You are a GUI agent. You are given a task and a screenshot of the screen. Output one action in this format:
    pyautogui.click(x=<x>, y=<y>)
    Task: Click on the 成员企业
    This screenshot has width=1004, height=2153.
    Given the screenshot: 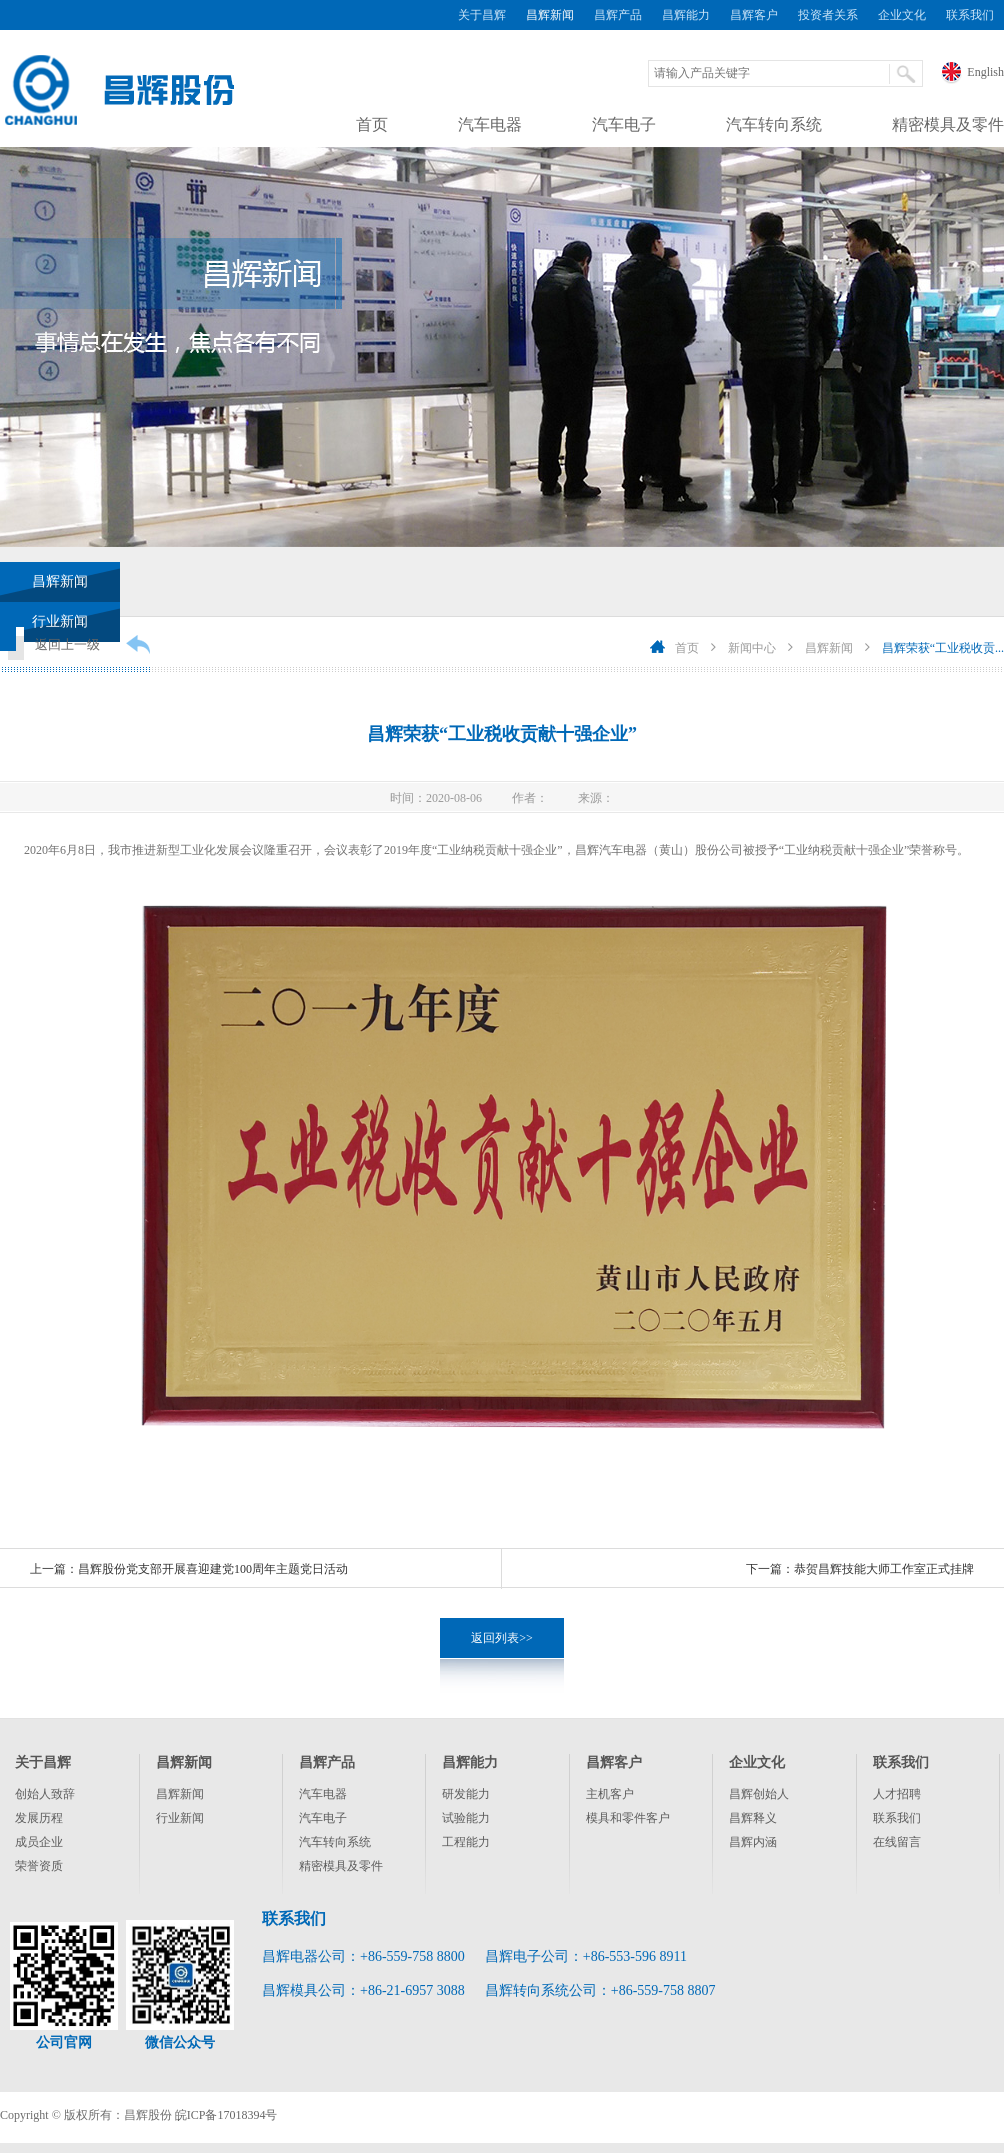 What is the action you would take?
    pyautogui.click(x=39, y=1842)
    